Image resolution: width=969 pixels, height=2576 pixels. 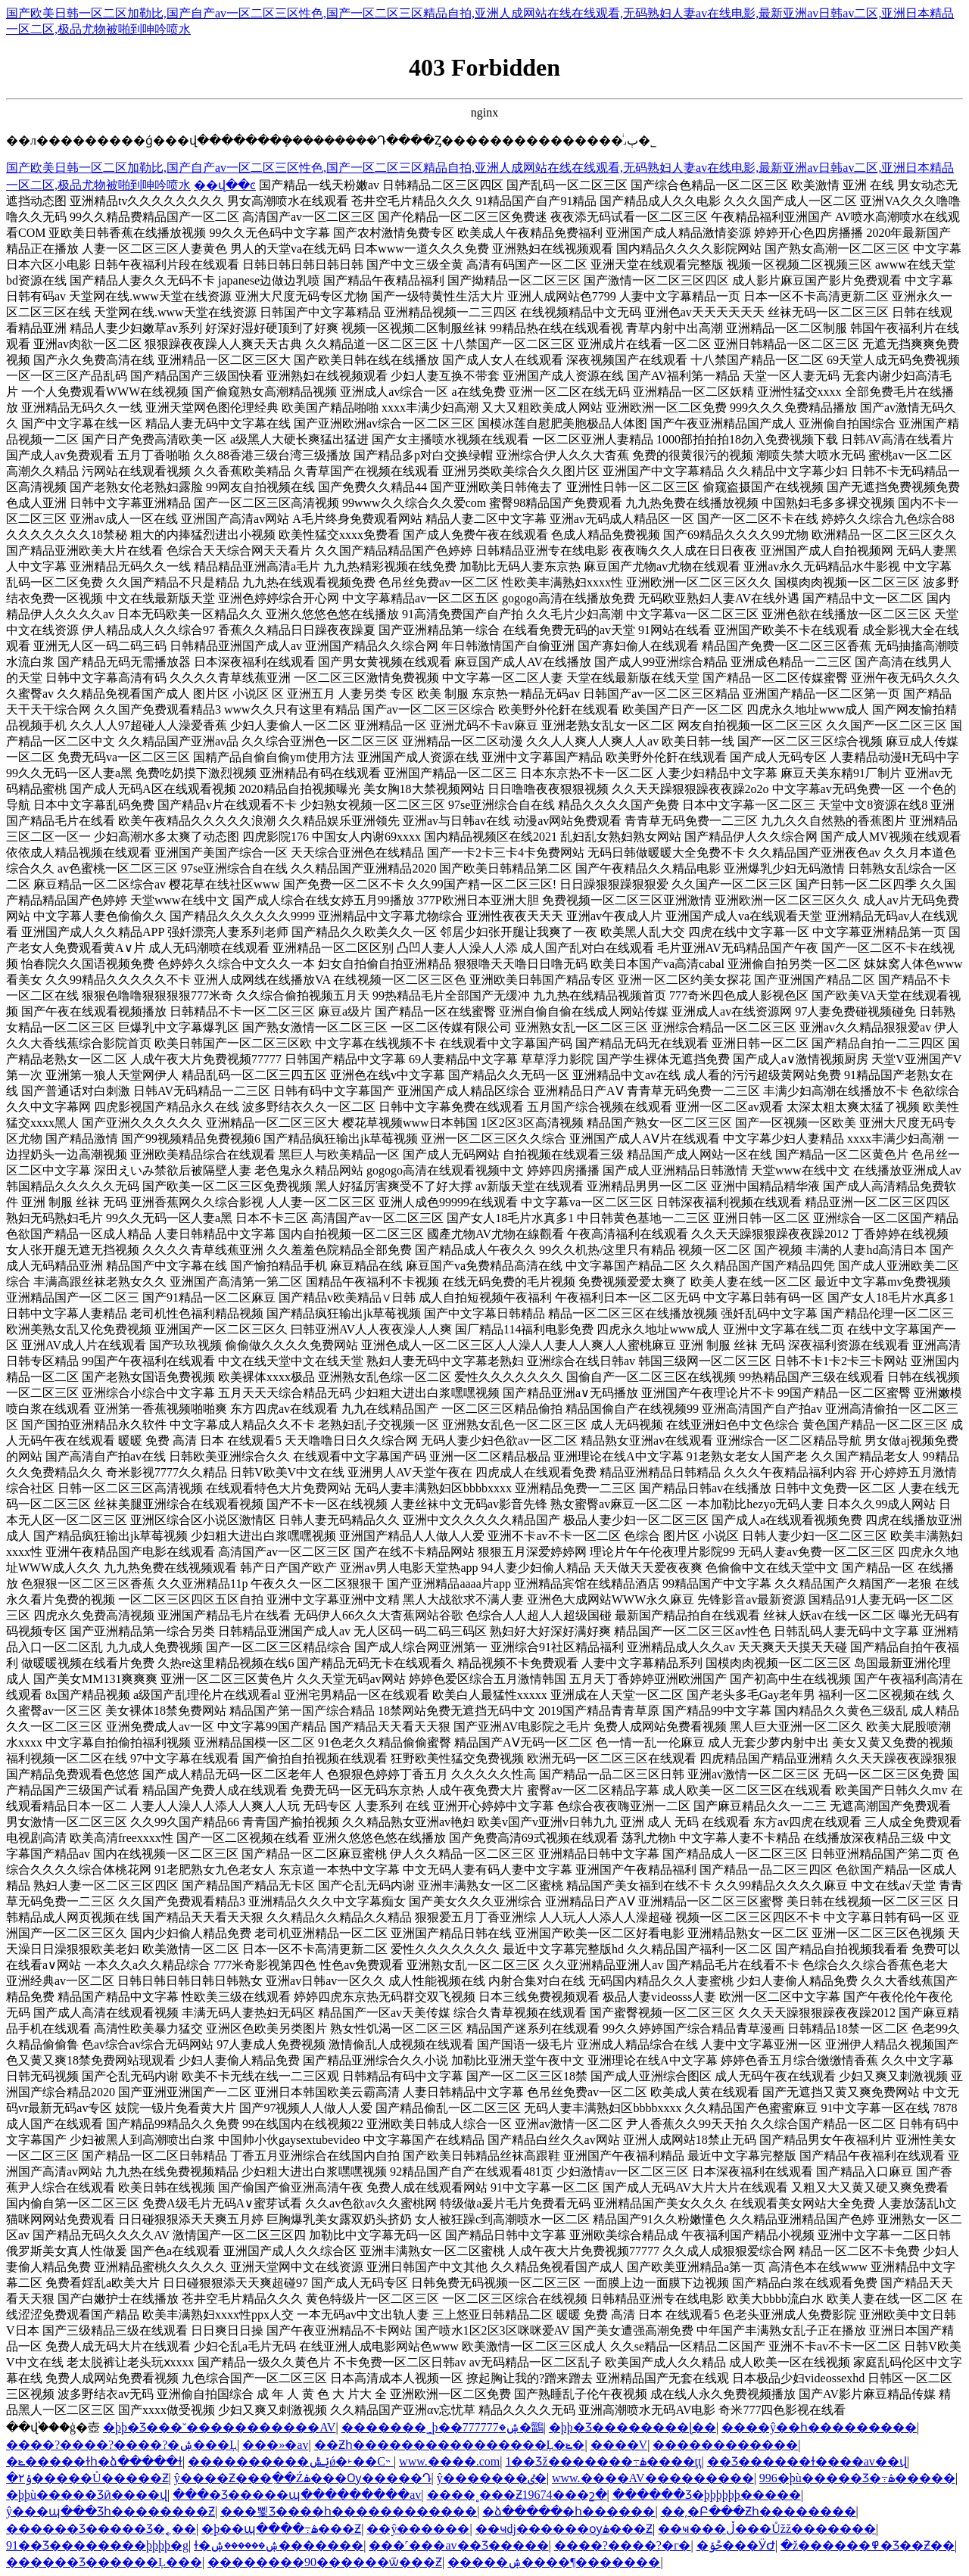 I want to click on 996�þù�����Ʒ�߹ۿ�����, so click(x=857, y=2478).